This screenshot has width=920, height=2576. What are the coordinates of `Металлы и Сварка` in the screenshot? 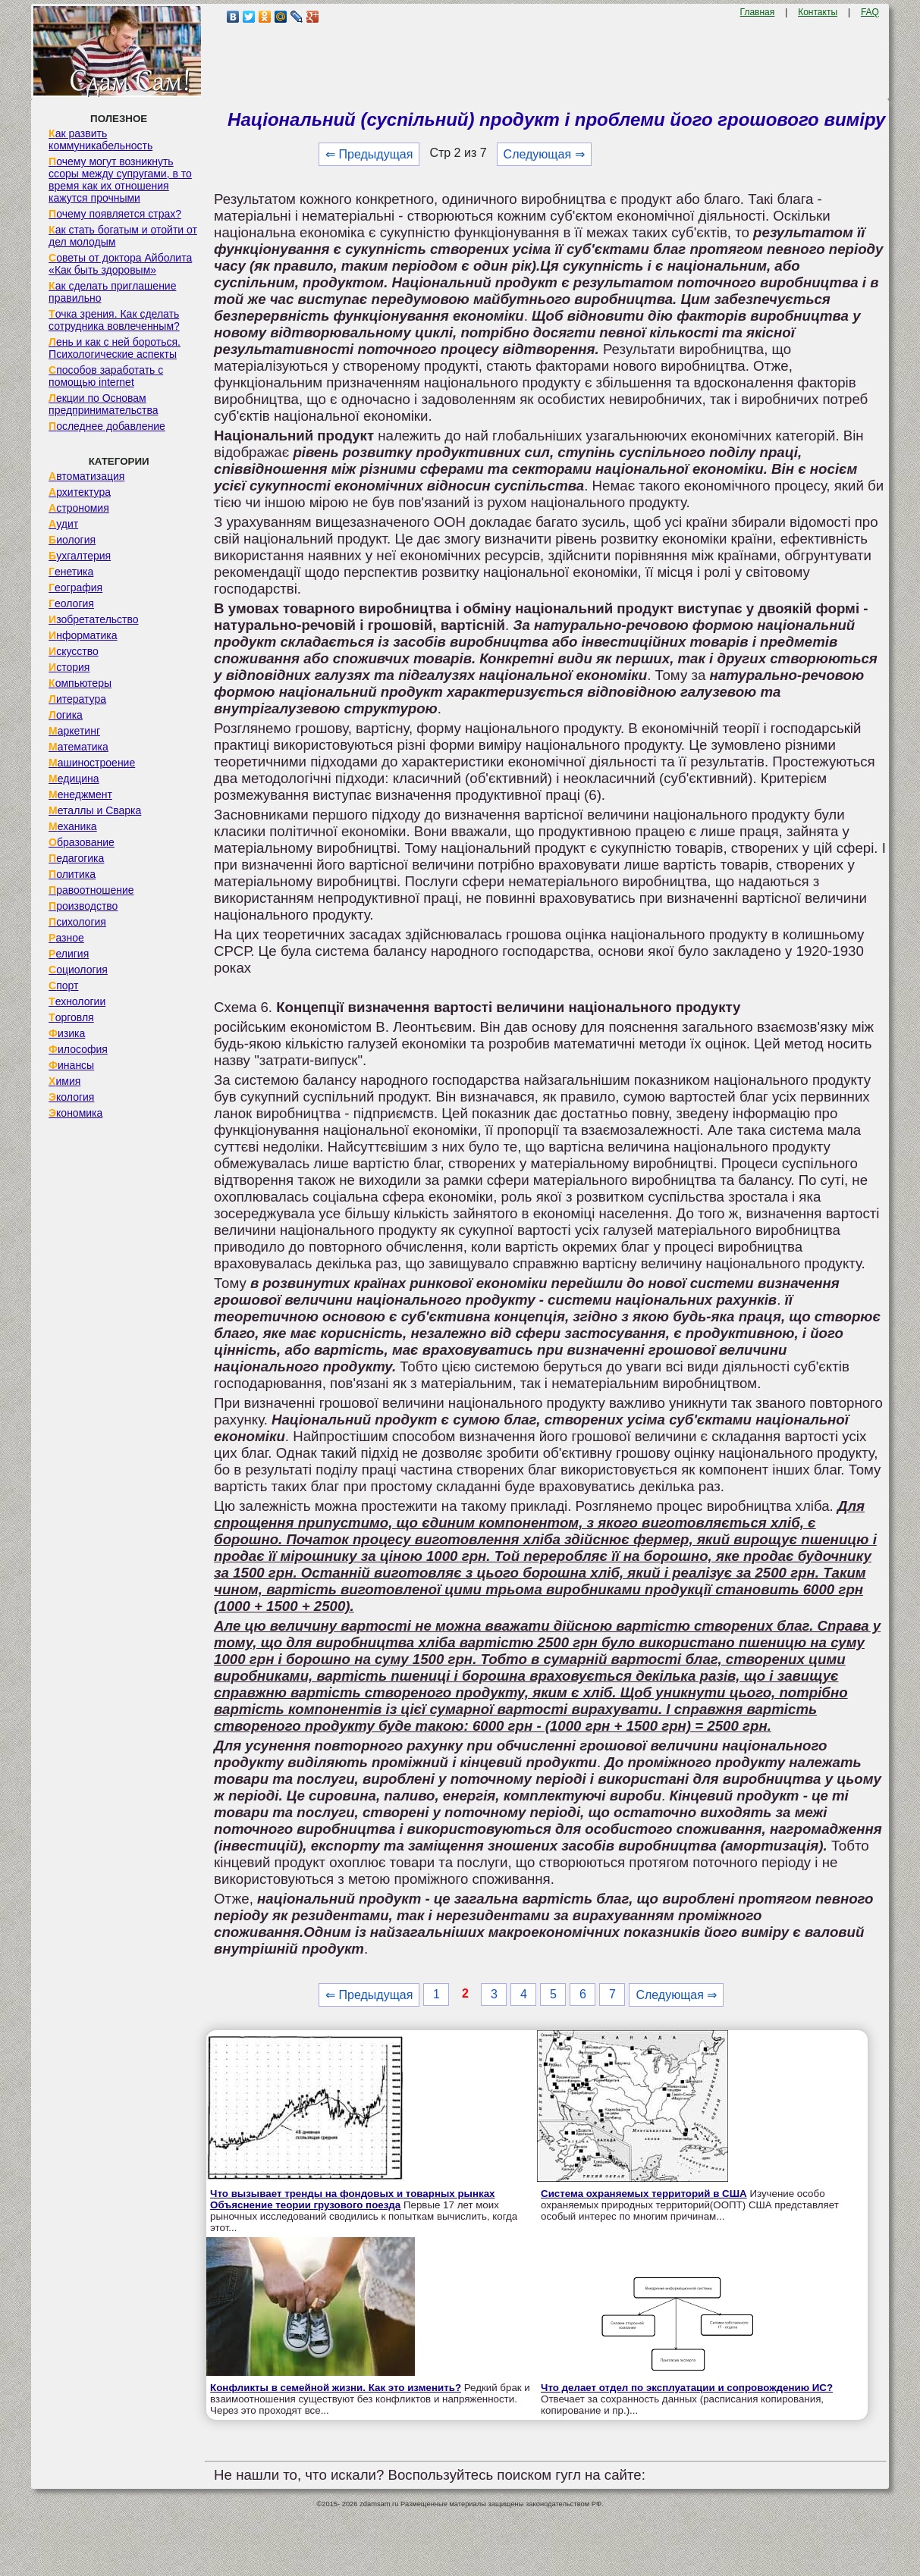 It's located at (95, 810).